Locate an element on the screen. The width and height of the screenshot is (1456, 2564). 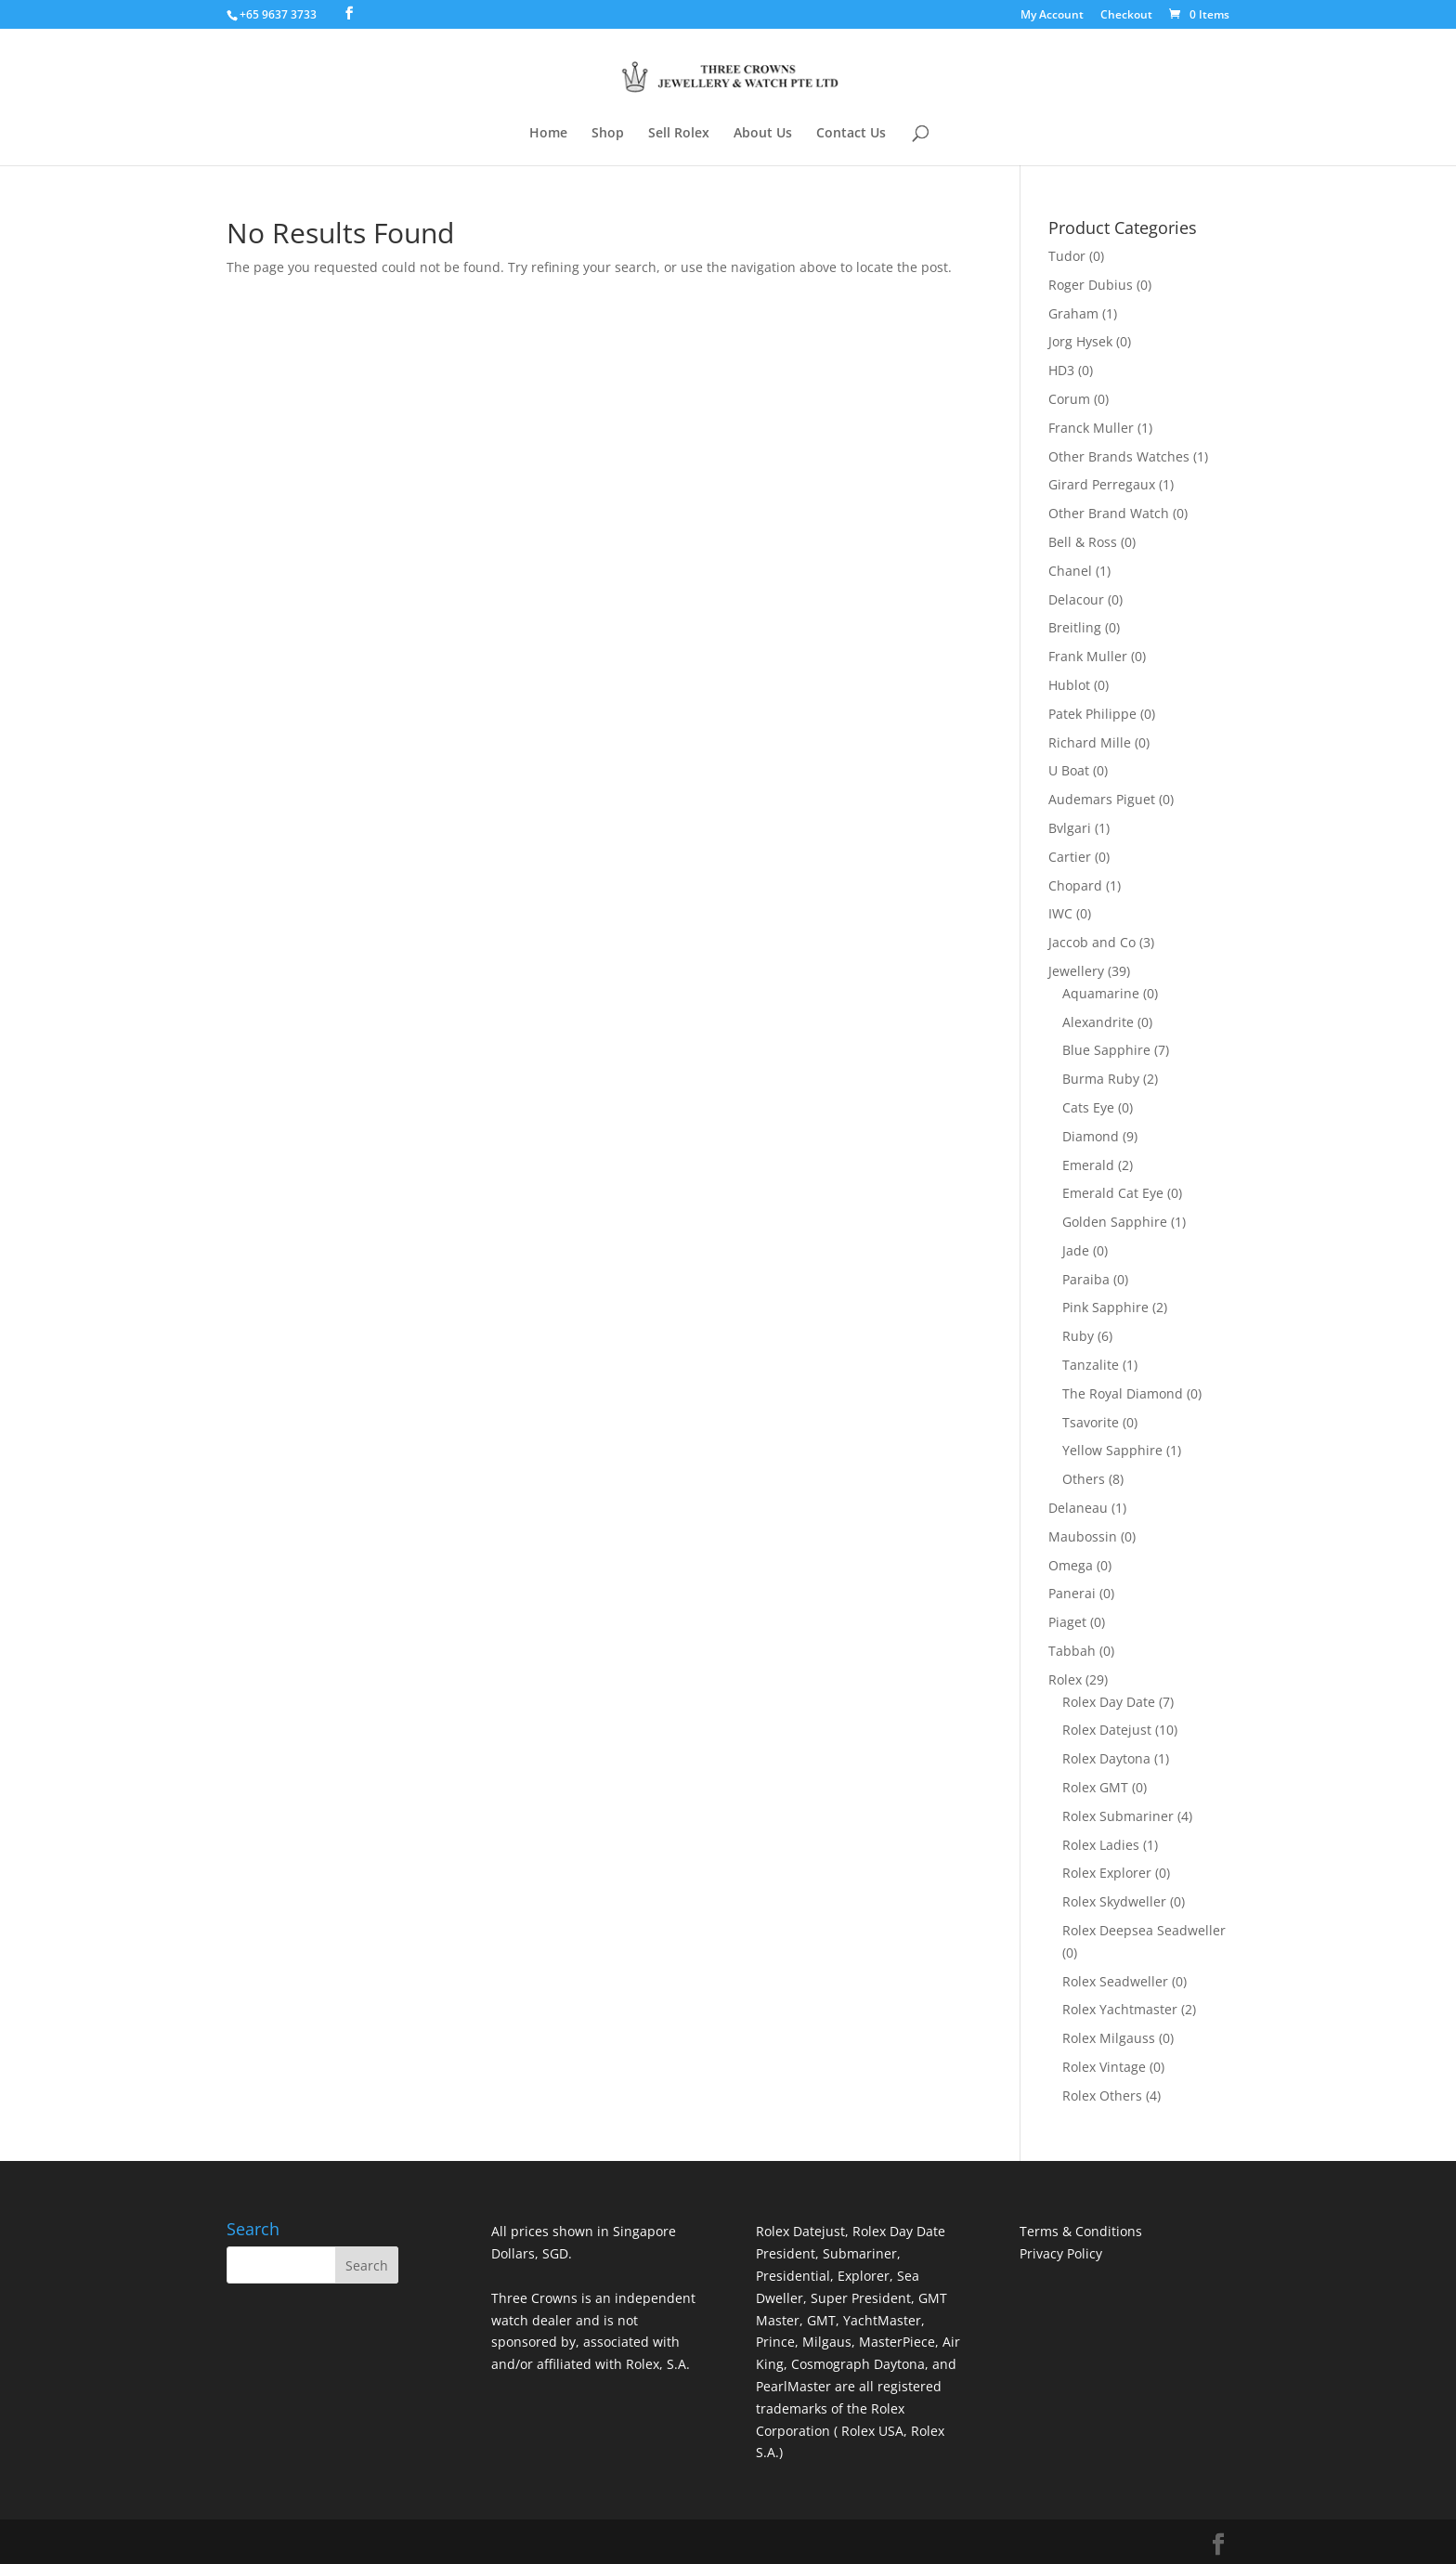
Emerald Cat Eye is located at coordinates (1113, 1193).